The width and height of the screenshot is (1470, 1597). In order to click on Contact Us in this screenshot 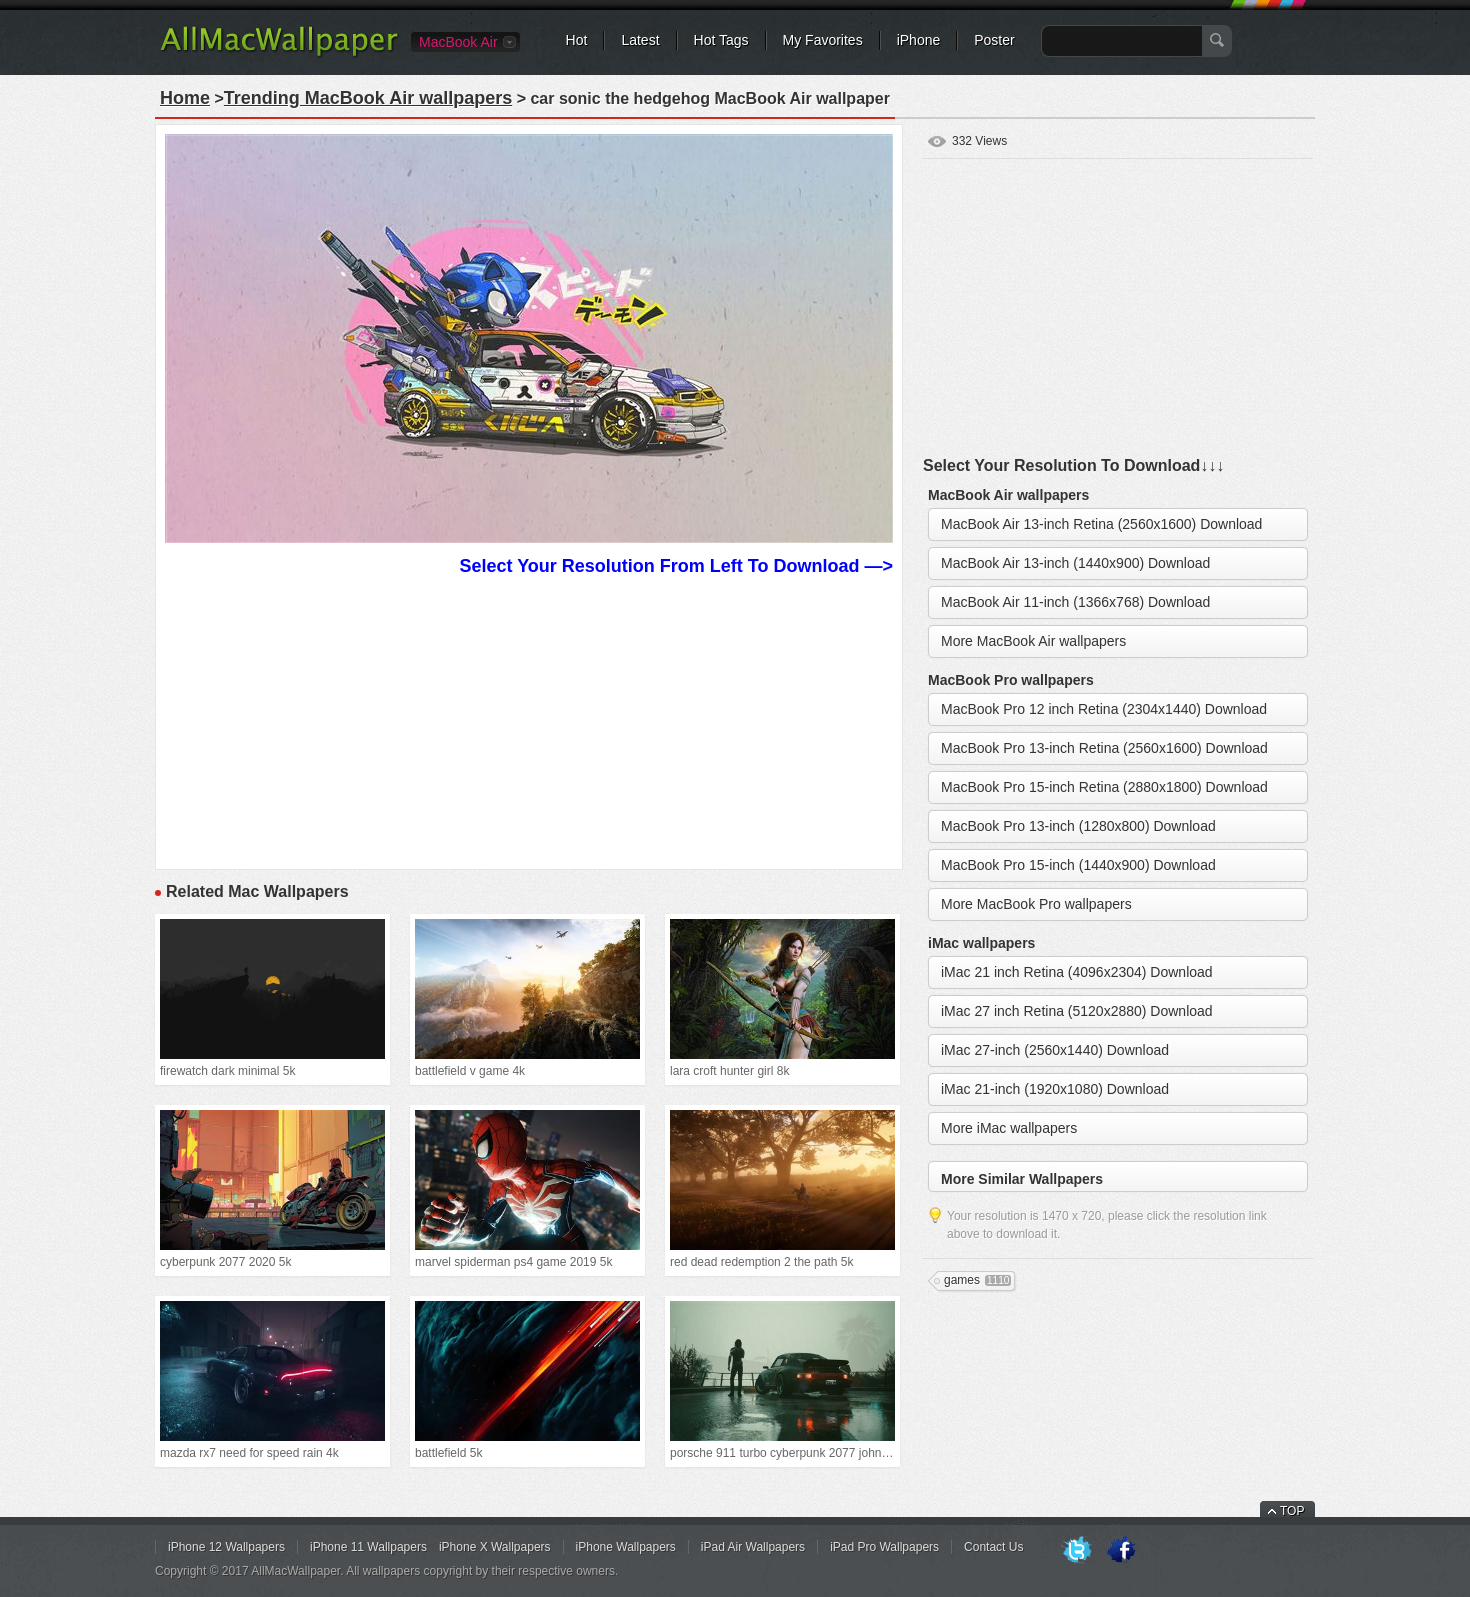, I will do `click(993, 1547)`.